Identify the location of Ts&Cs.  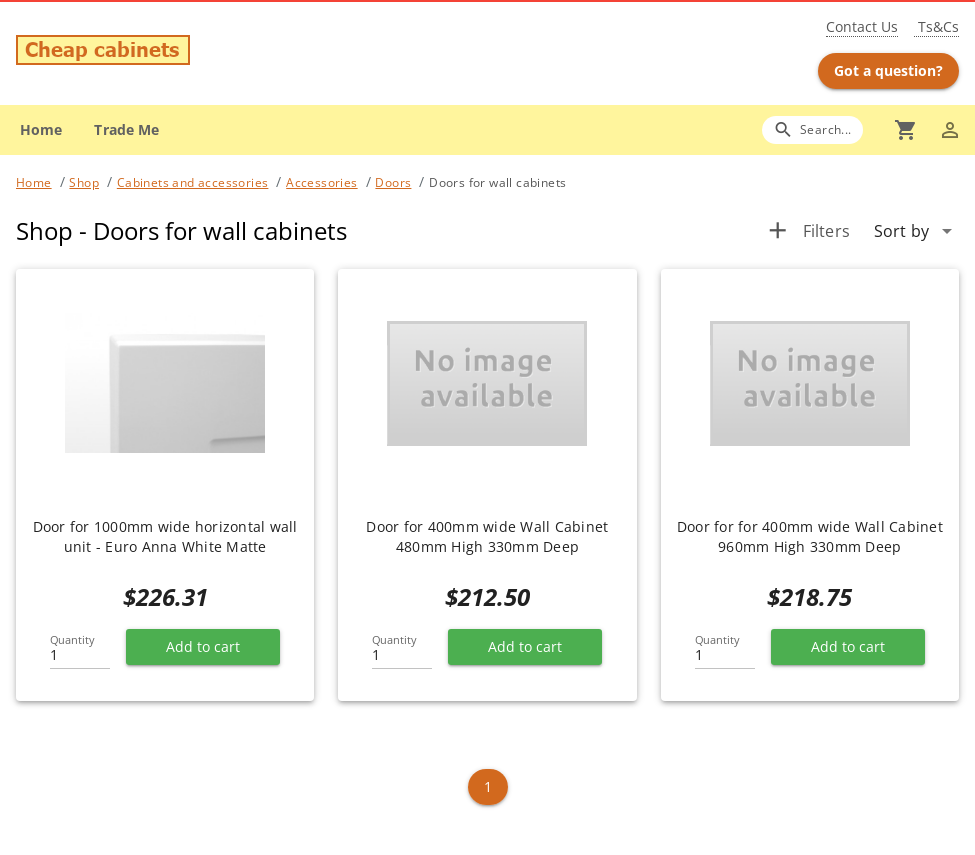
(936, 26).